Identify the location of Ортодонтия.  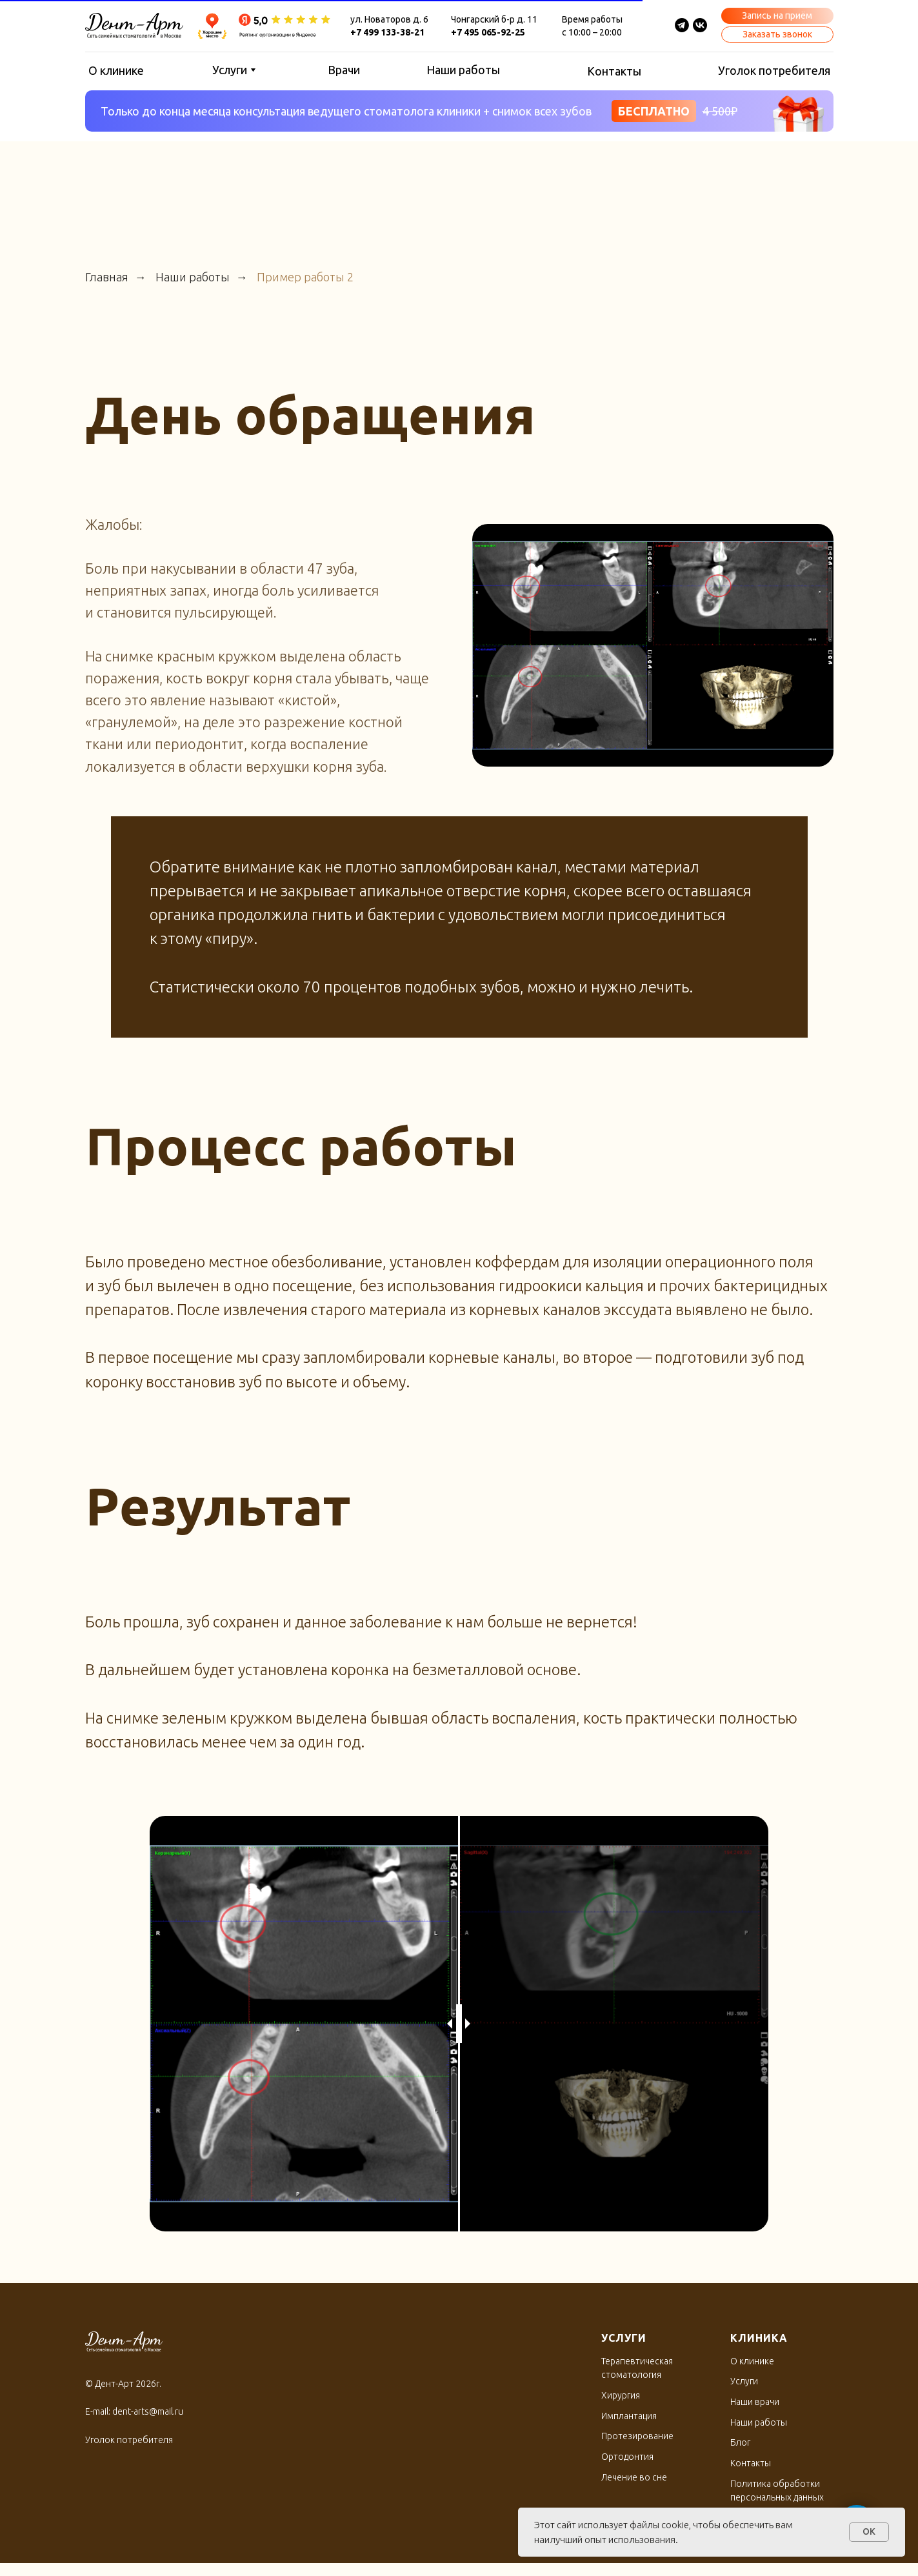
(627, 2456).